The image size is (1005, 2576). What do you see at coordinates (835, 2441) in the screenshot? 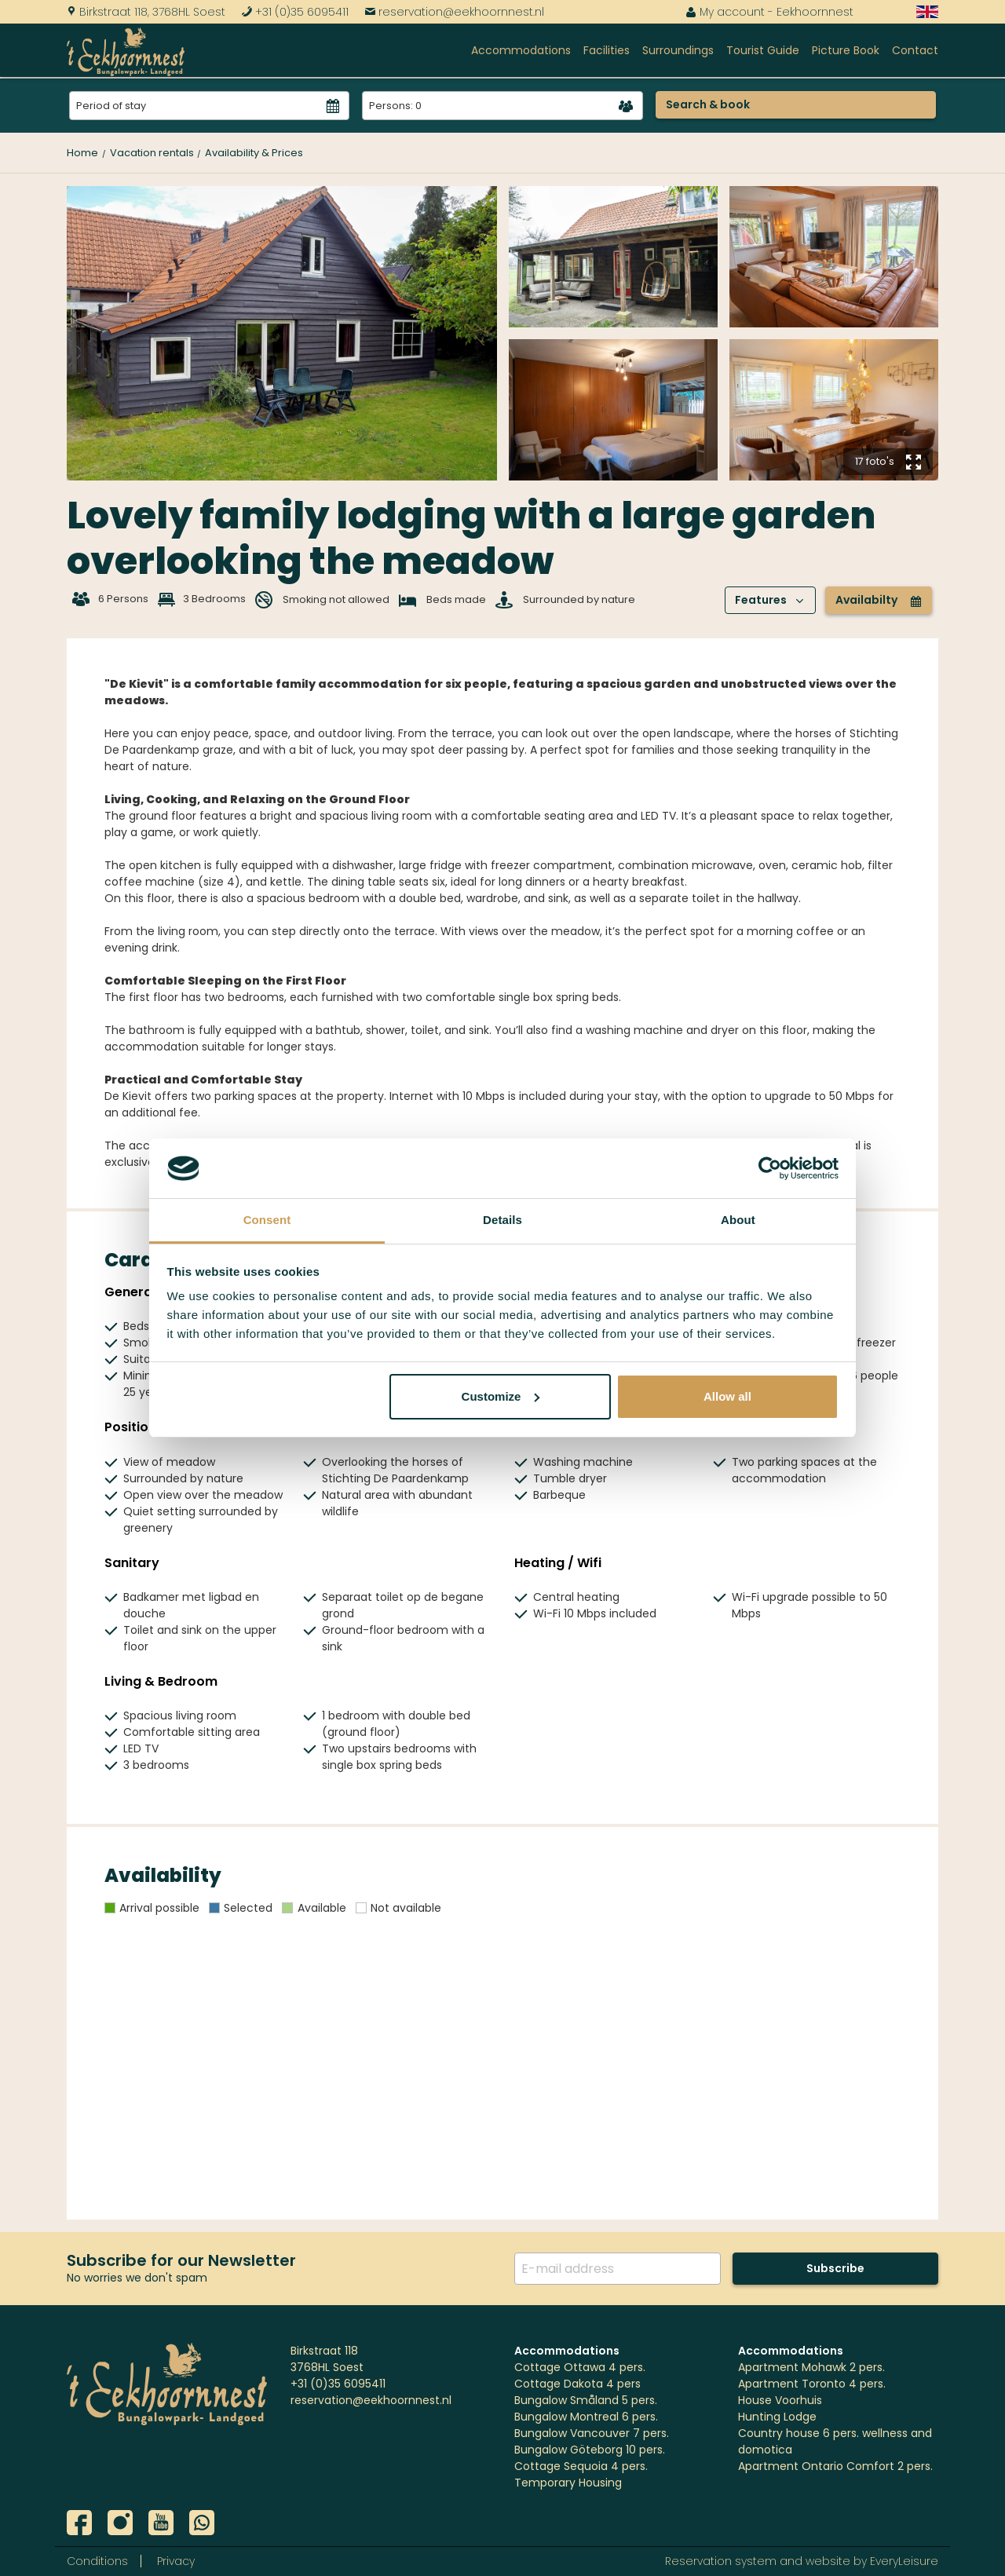
I see `Country house 6 pers. wellness and domotica` at bounding box center [835, 2441].